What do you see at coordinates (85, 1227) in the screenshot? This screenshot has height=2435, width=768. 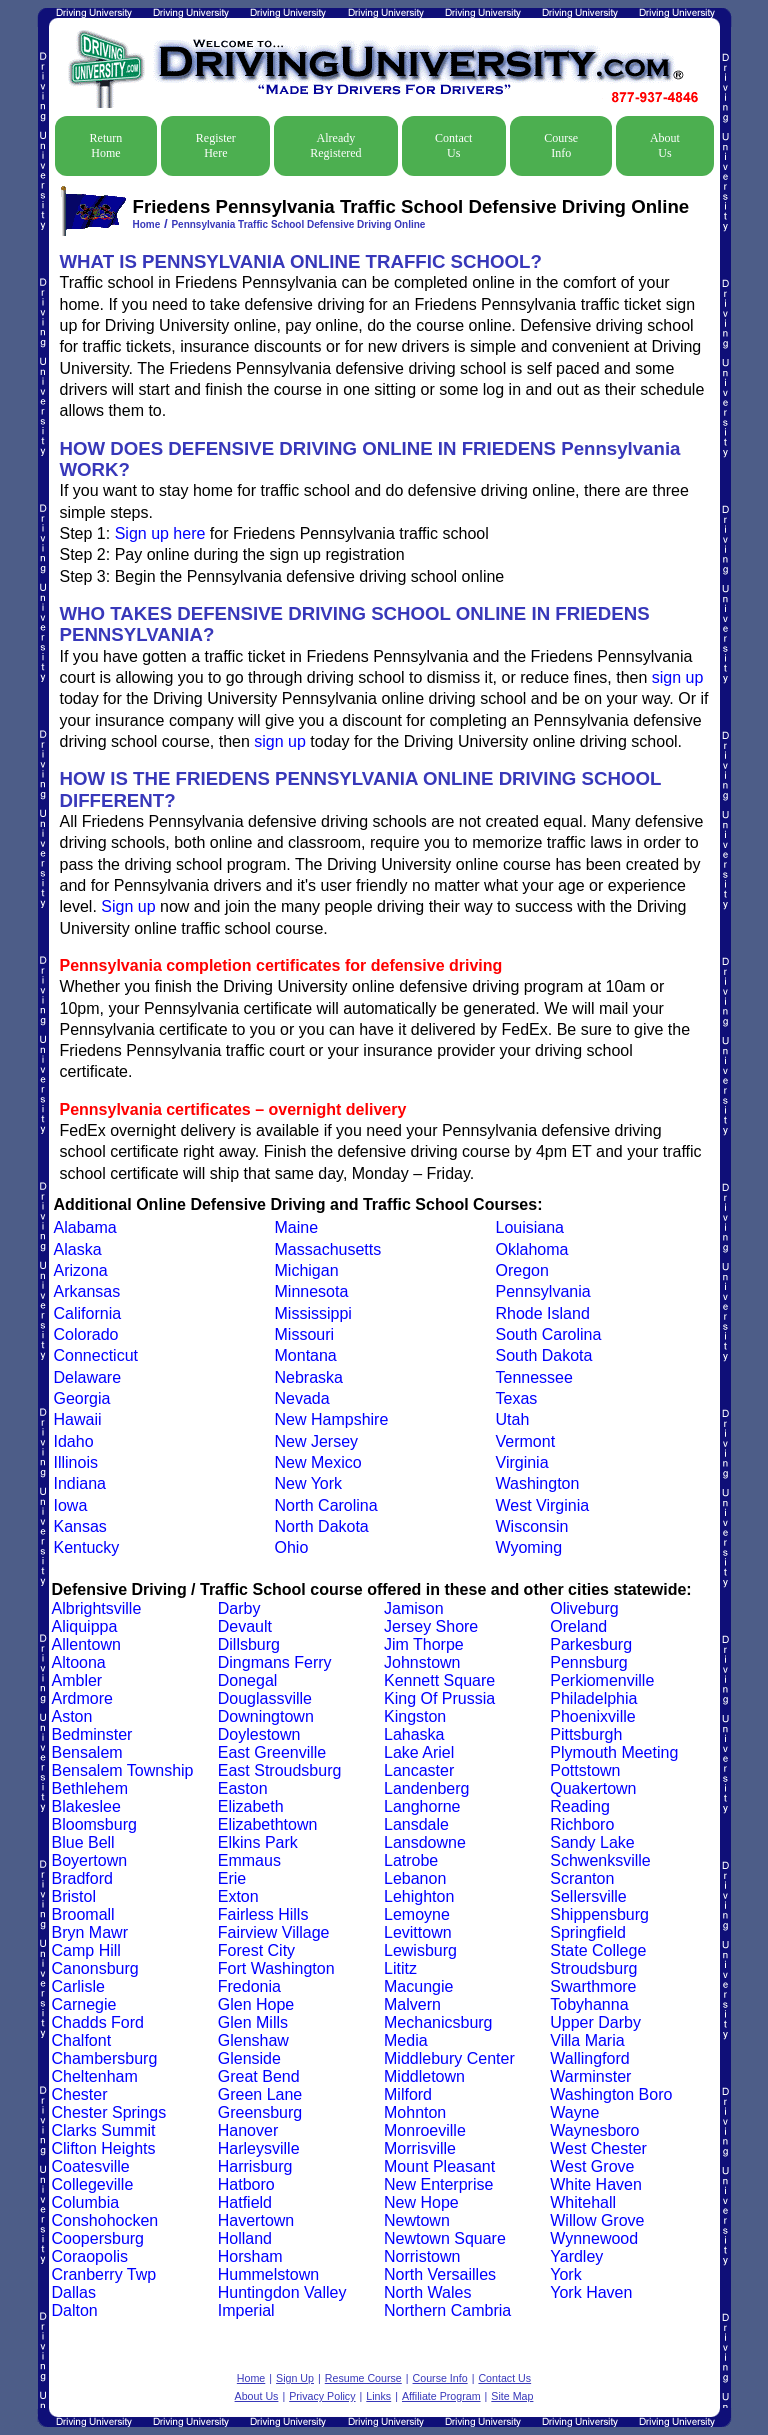 I see `Alabama` at bounding box center [85, 1227].